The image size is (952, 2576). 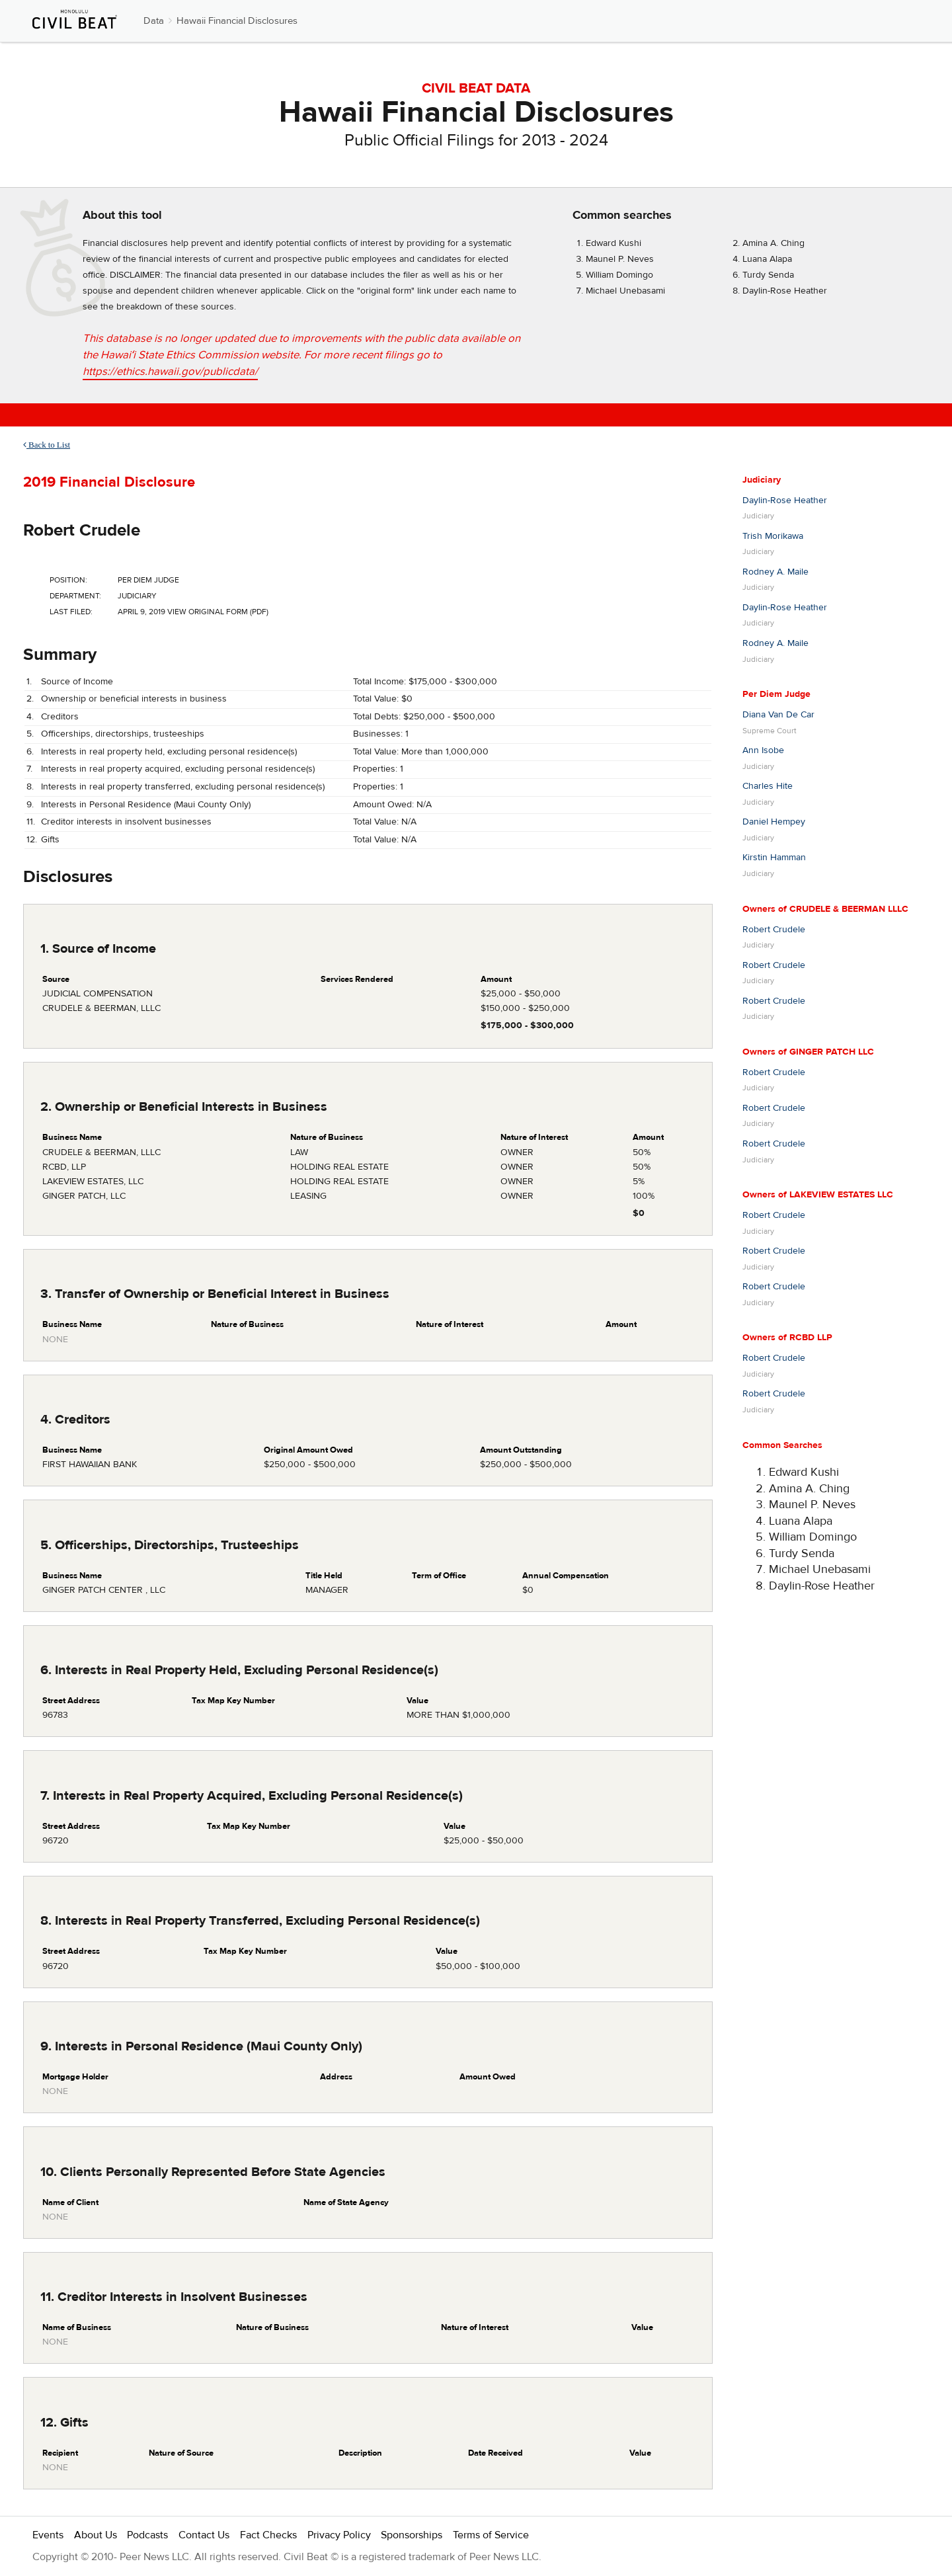 I want to click on Daniel Hempey, so click(x=773, y=822).